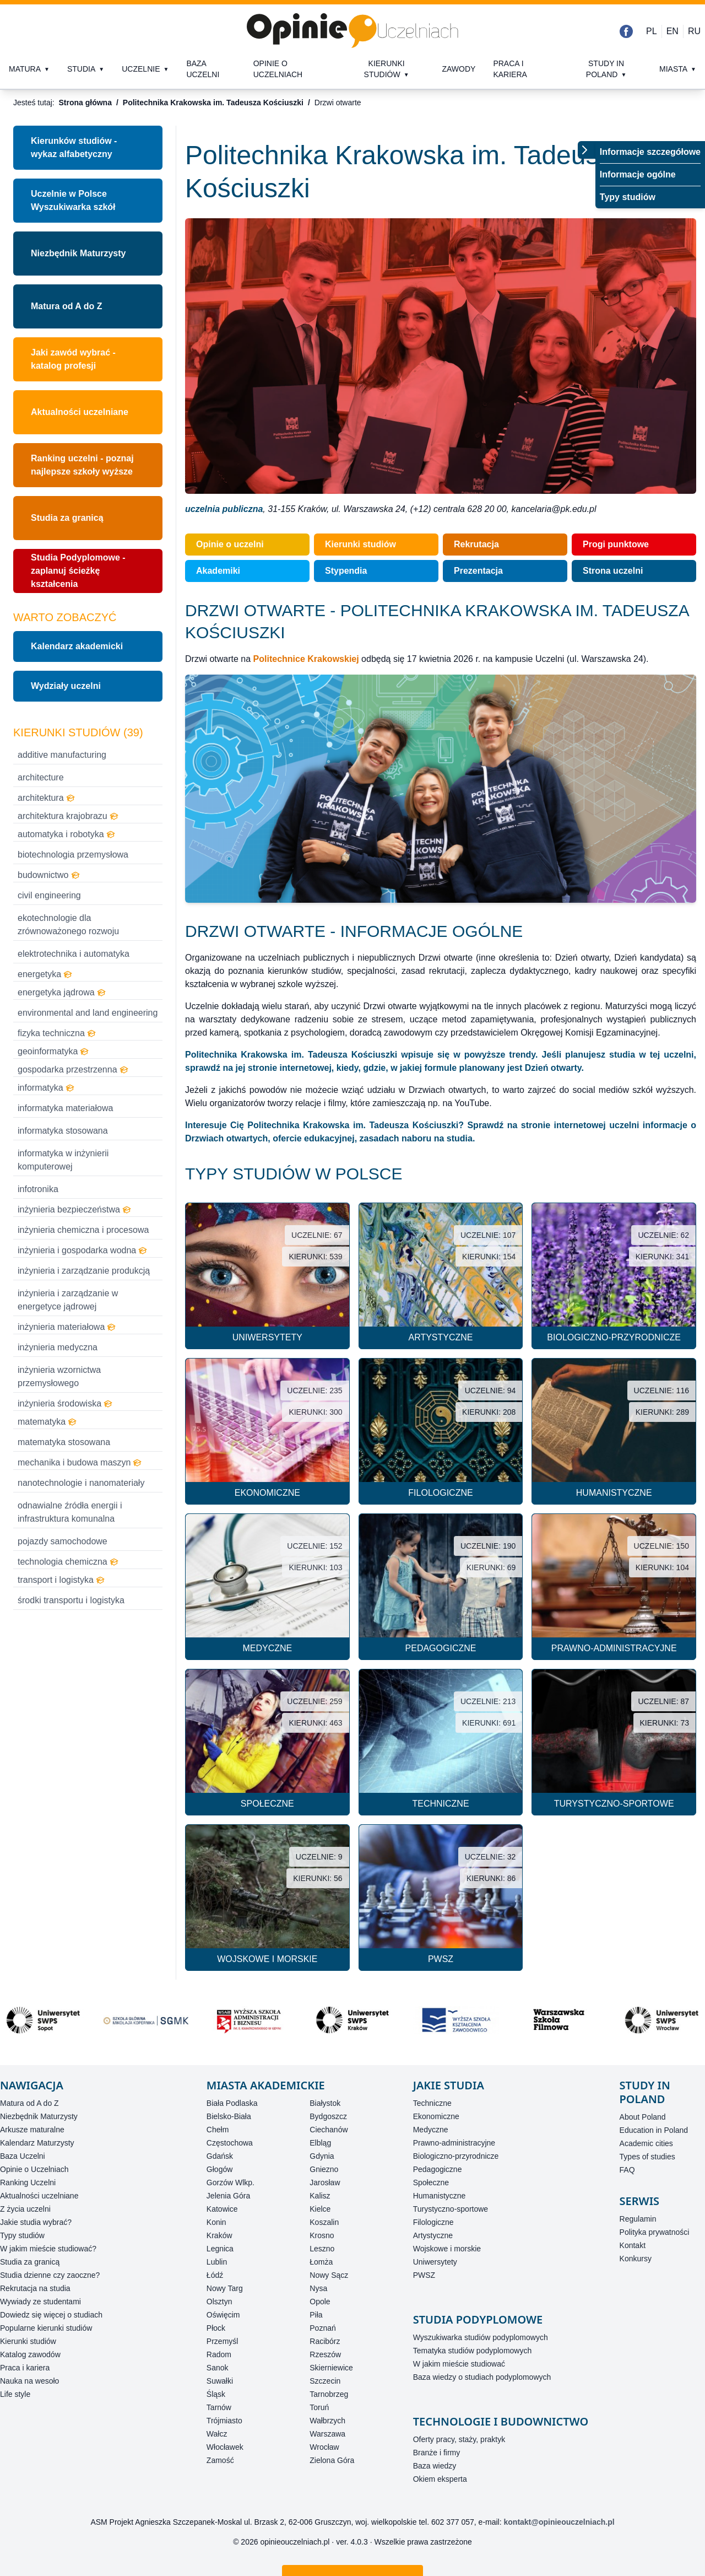  What do you see at coordinates (141, 68) in the screenshot?
I see `Uczelnie` at bounding box center [141, 68].